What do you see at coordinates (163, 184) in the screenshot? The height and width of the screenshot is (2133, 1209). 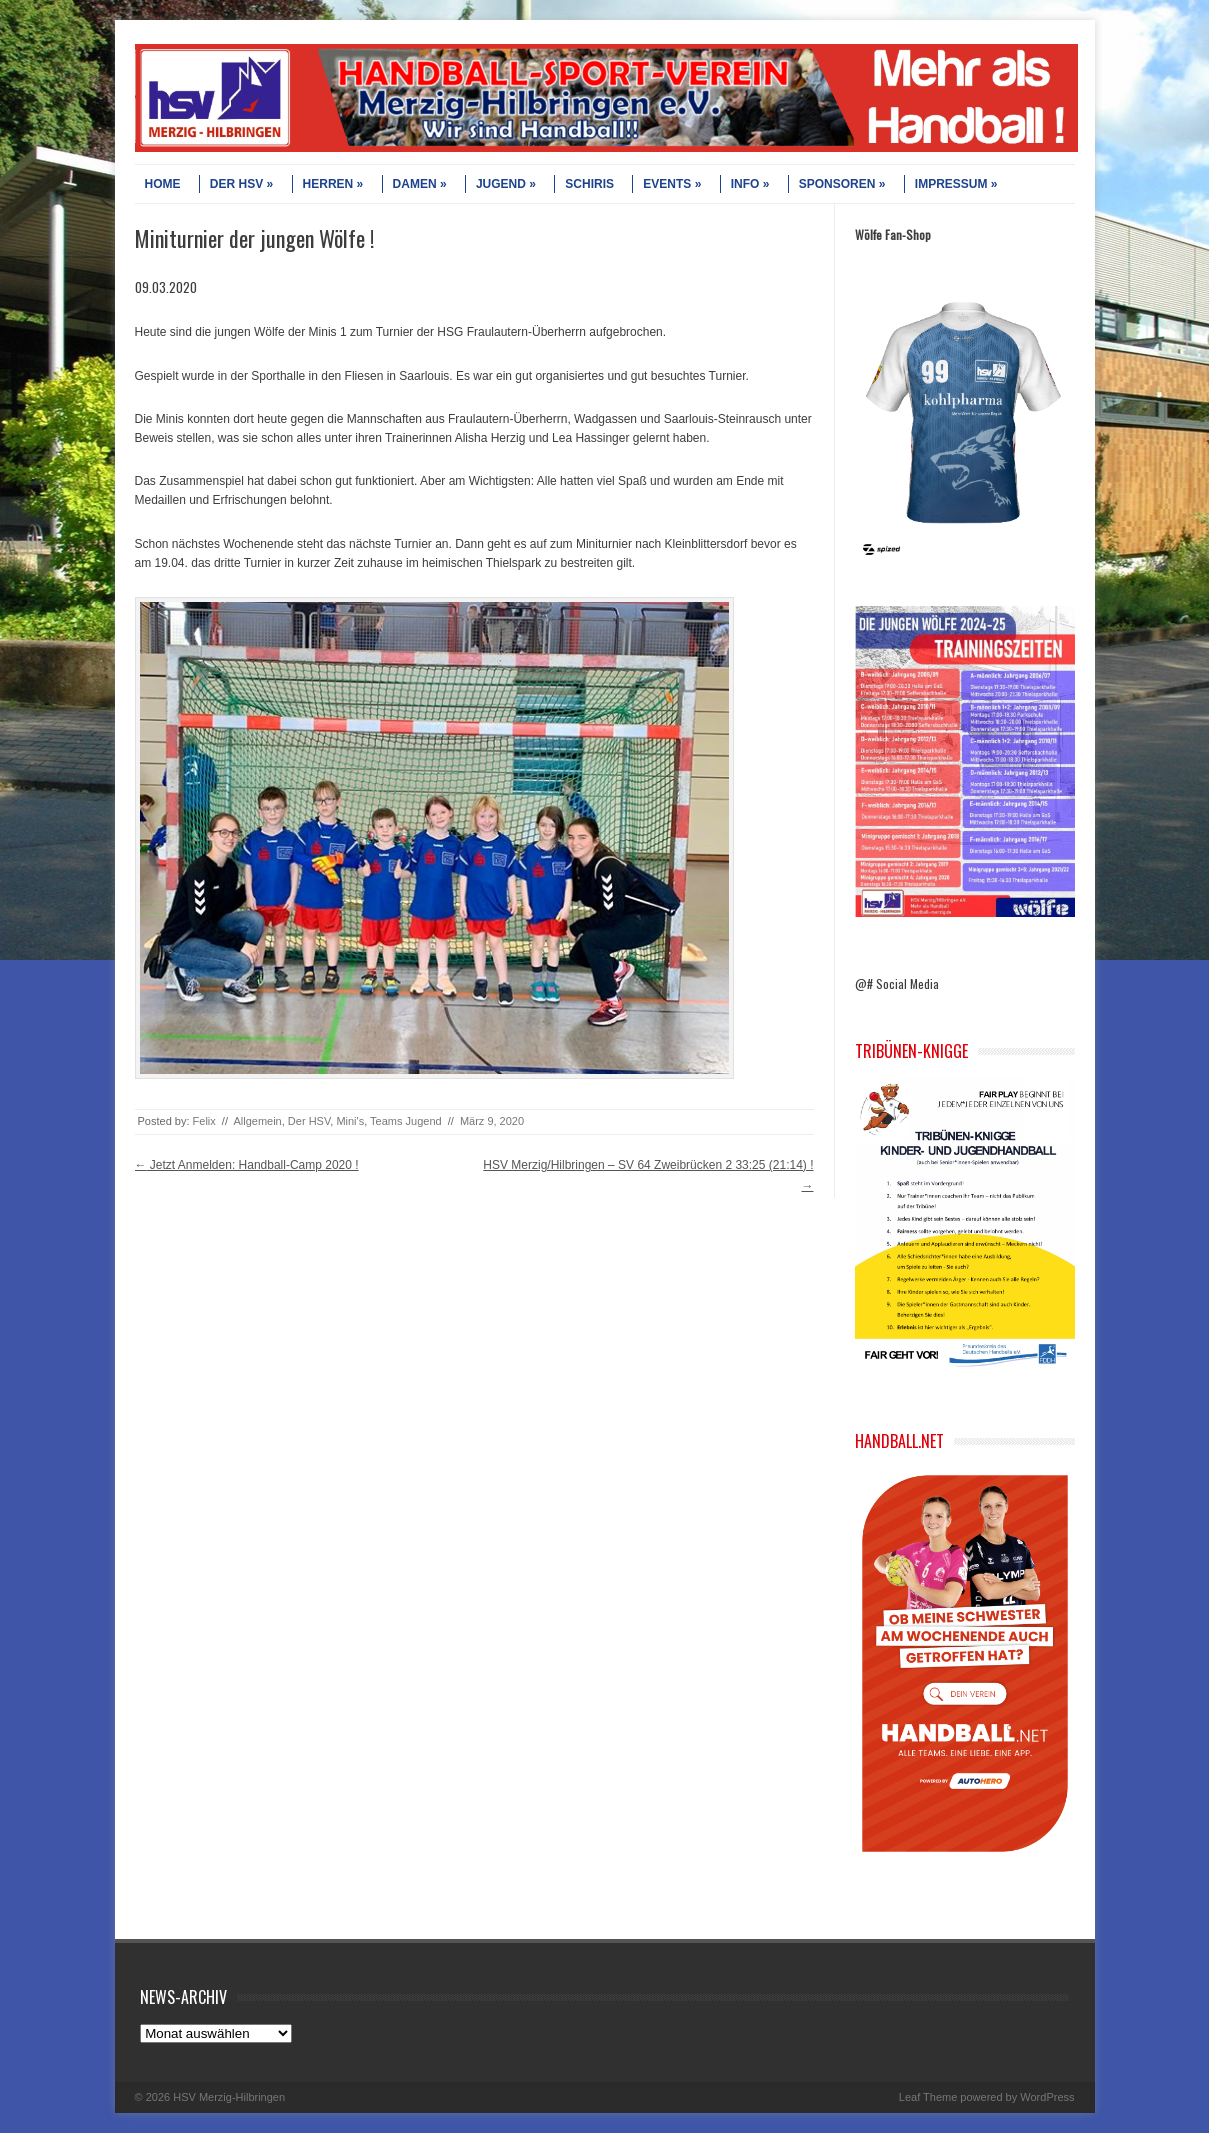 I see `HOME` at bounding box center [163, 184].